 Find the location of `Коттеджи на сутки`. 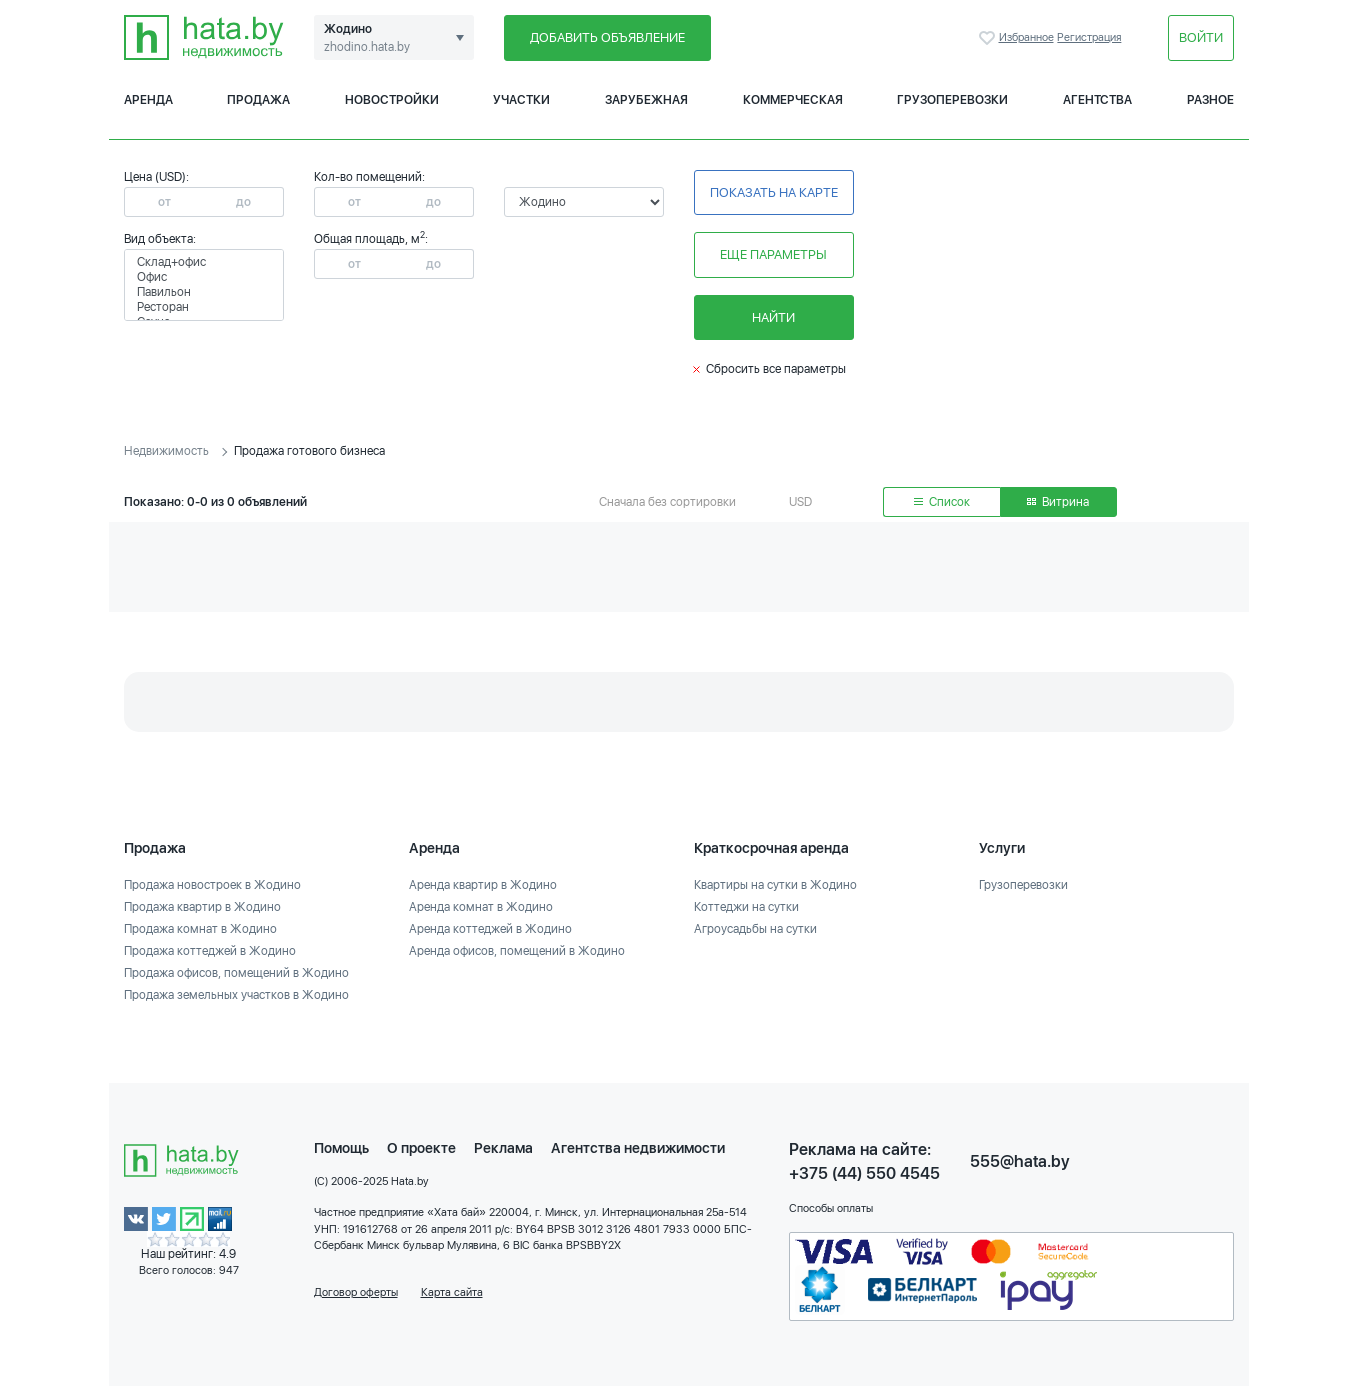

Коттеджи на сутки is located at coordinates (746, 907).